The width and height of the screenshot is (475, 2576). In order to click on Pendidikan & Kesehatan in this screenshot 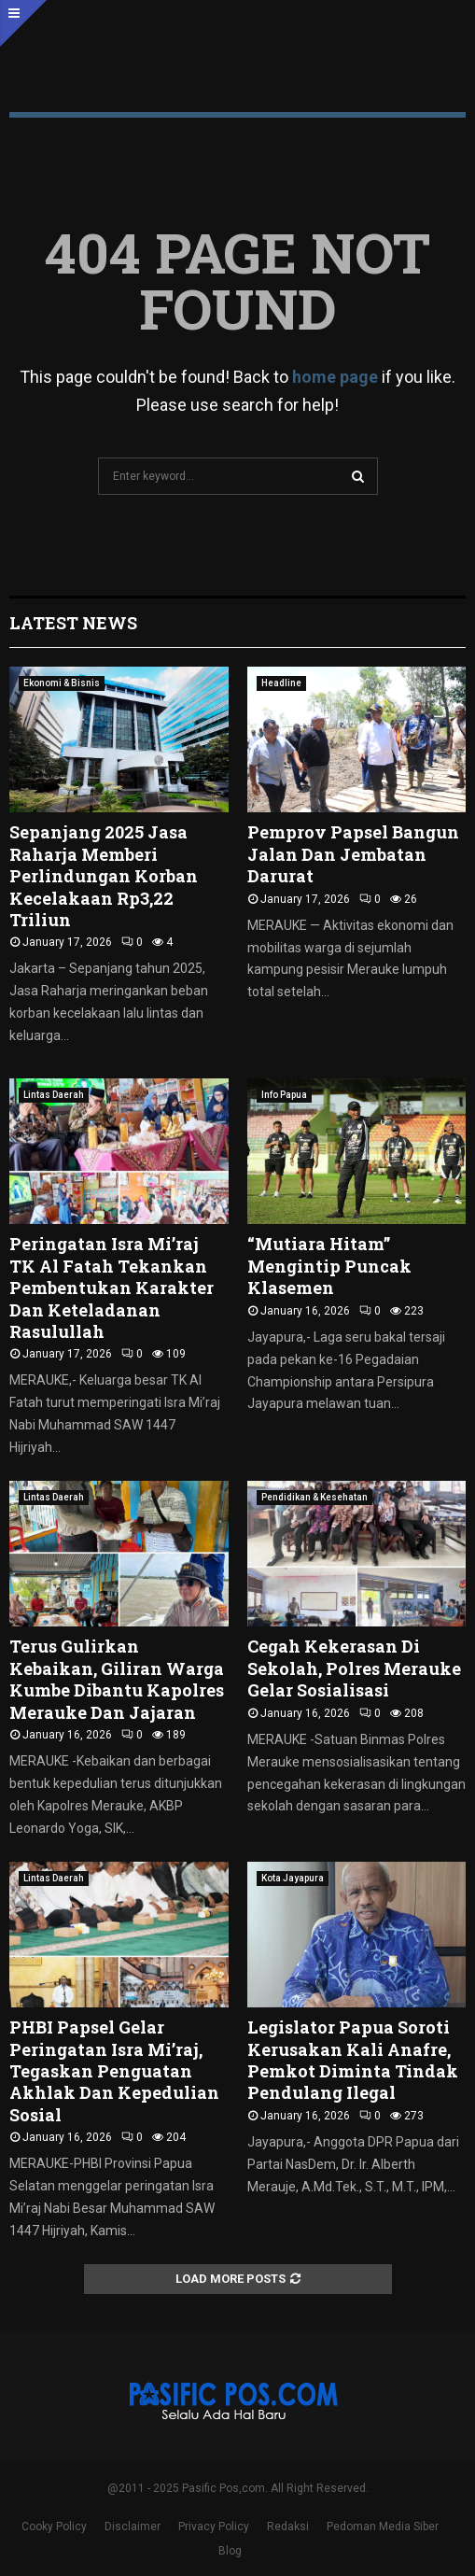, I will do `click(314, 1497)`.